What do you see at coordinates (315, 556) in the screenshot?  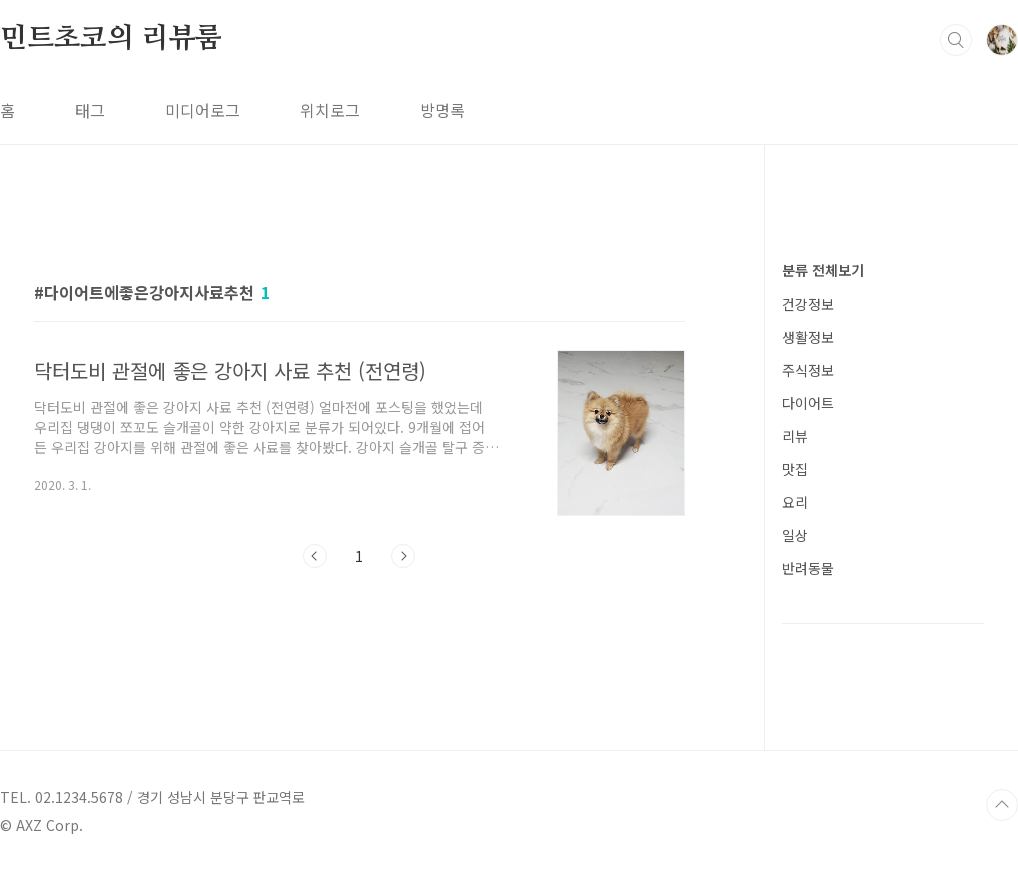 I see `이전` at bounding box center [315, 556].